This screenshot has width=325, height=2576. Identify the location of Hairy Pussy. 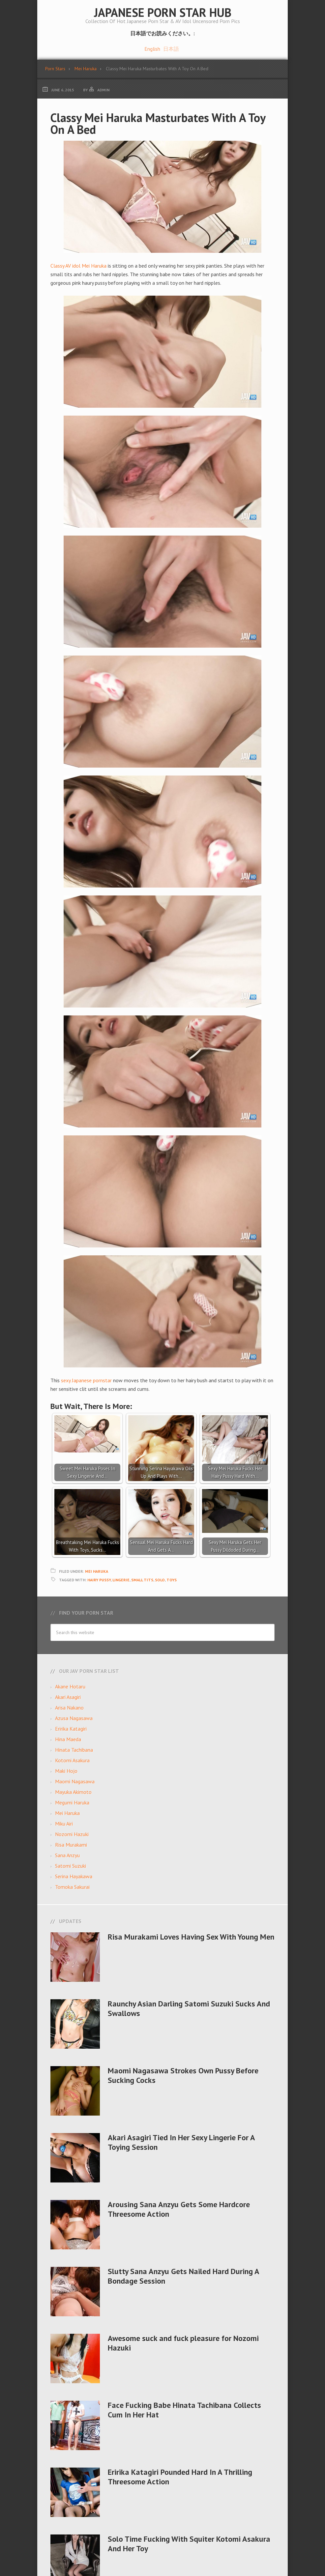
(99, 1579).